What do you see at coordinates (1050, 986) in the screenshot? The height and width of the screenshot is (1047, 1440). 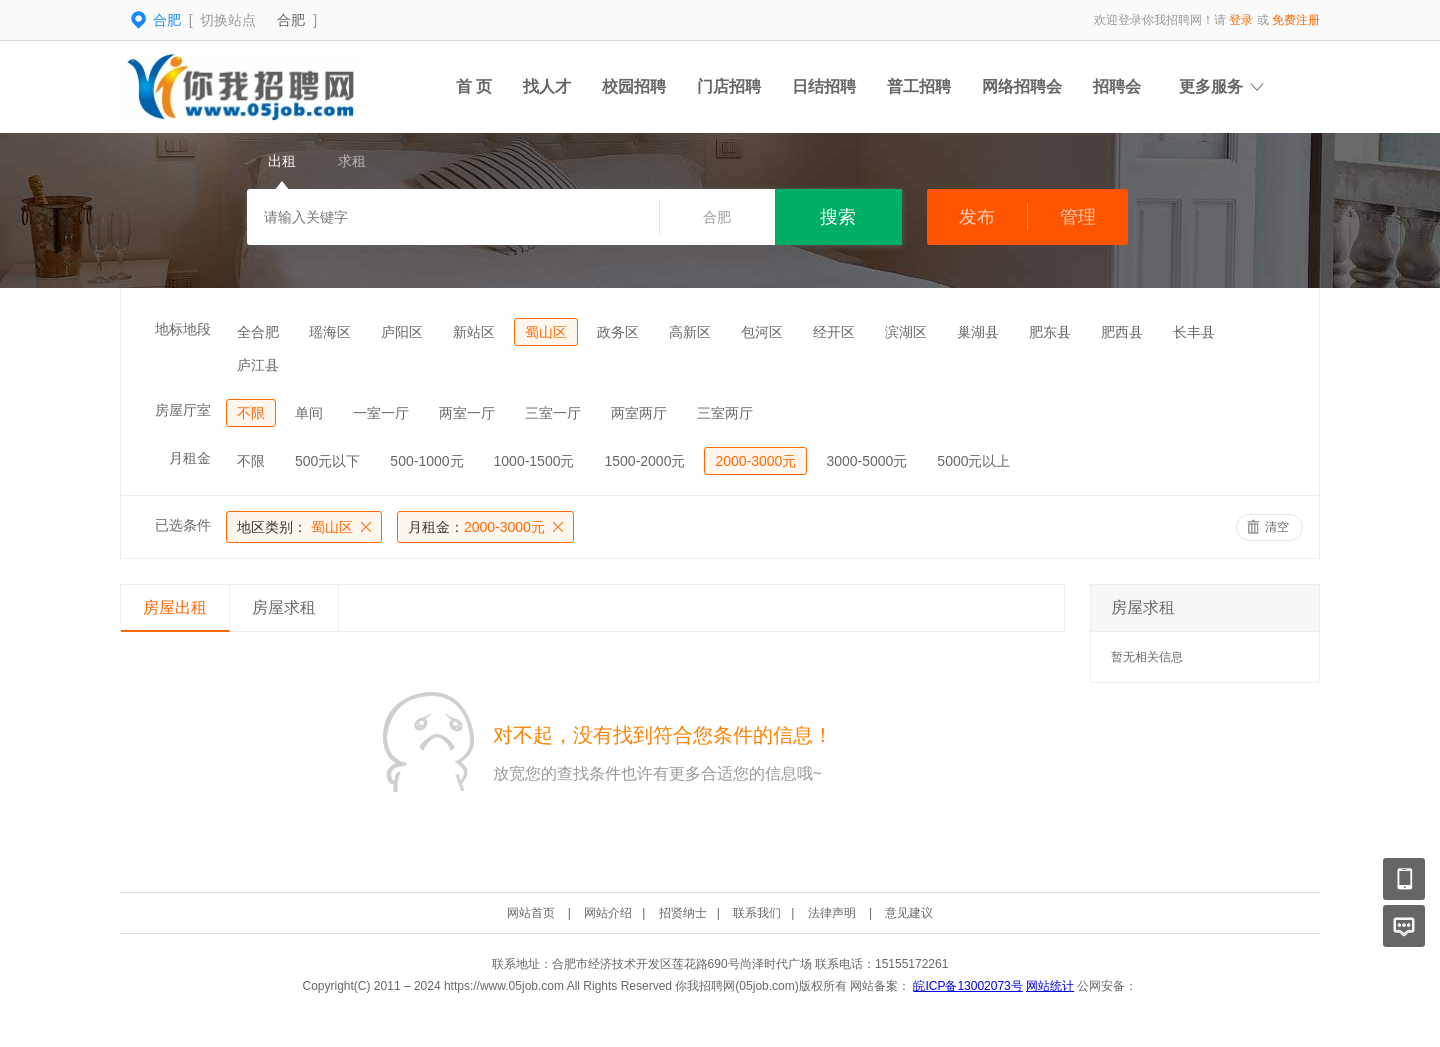 I see `网站统计` at bounding box center [1050, 986].